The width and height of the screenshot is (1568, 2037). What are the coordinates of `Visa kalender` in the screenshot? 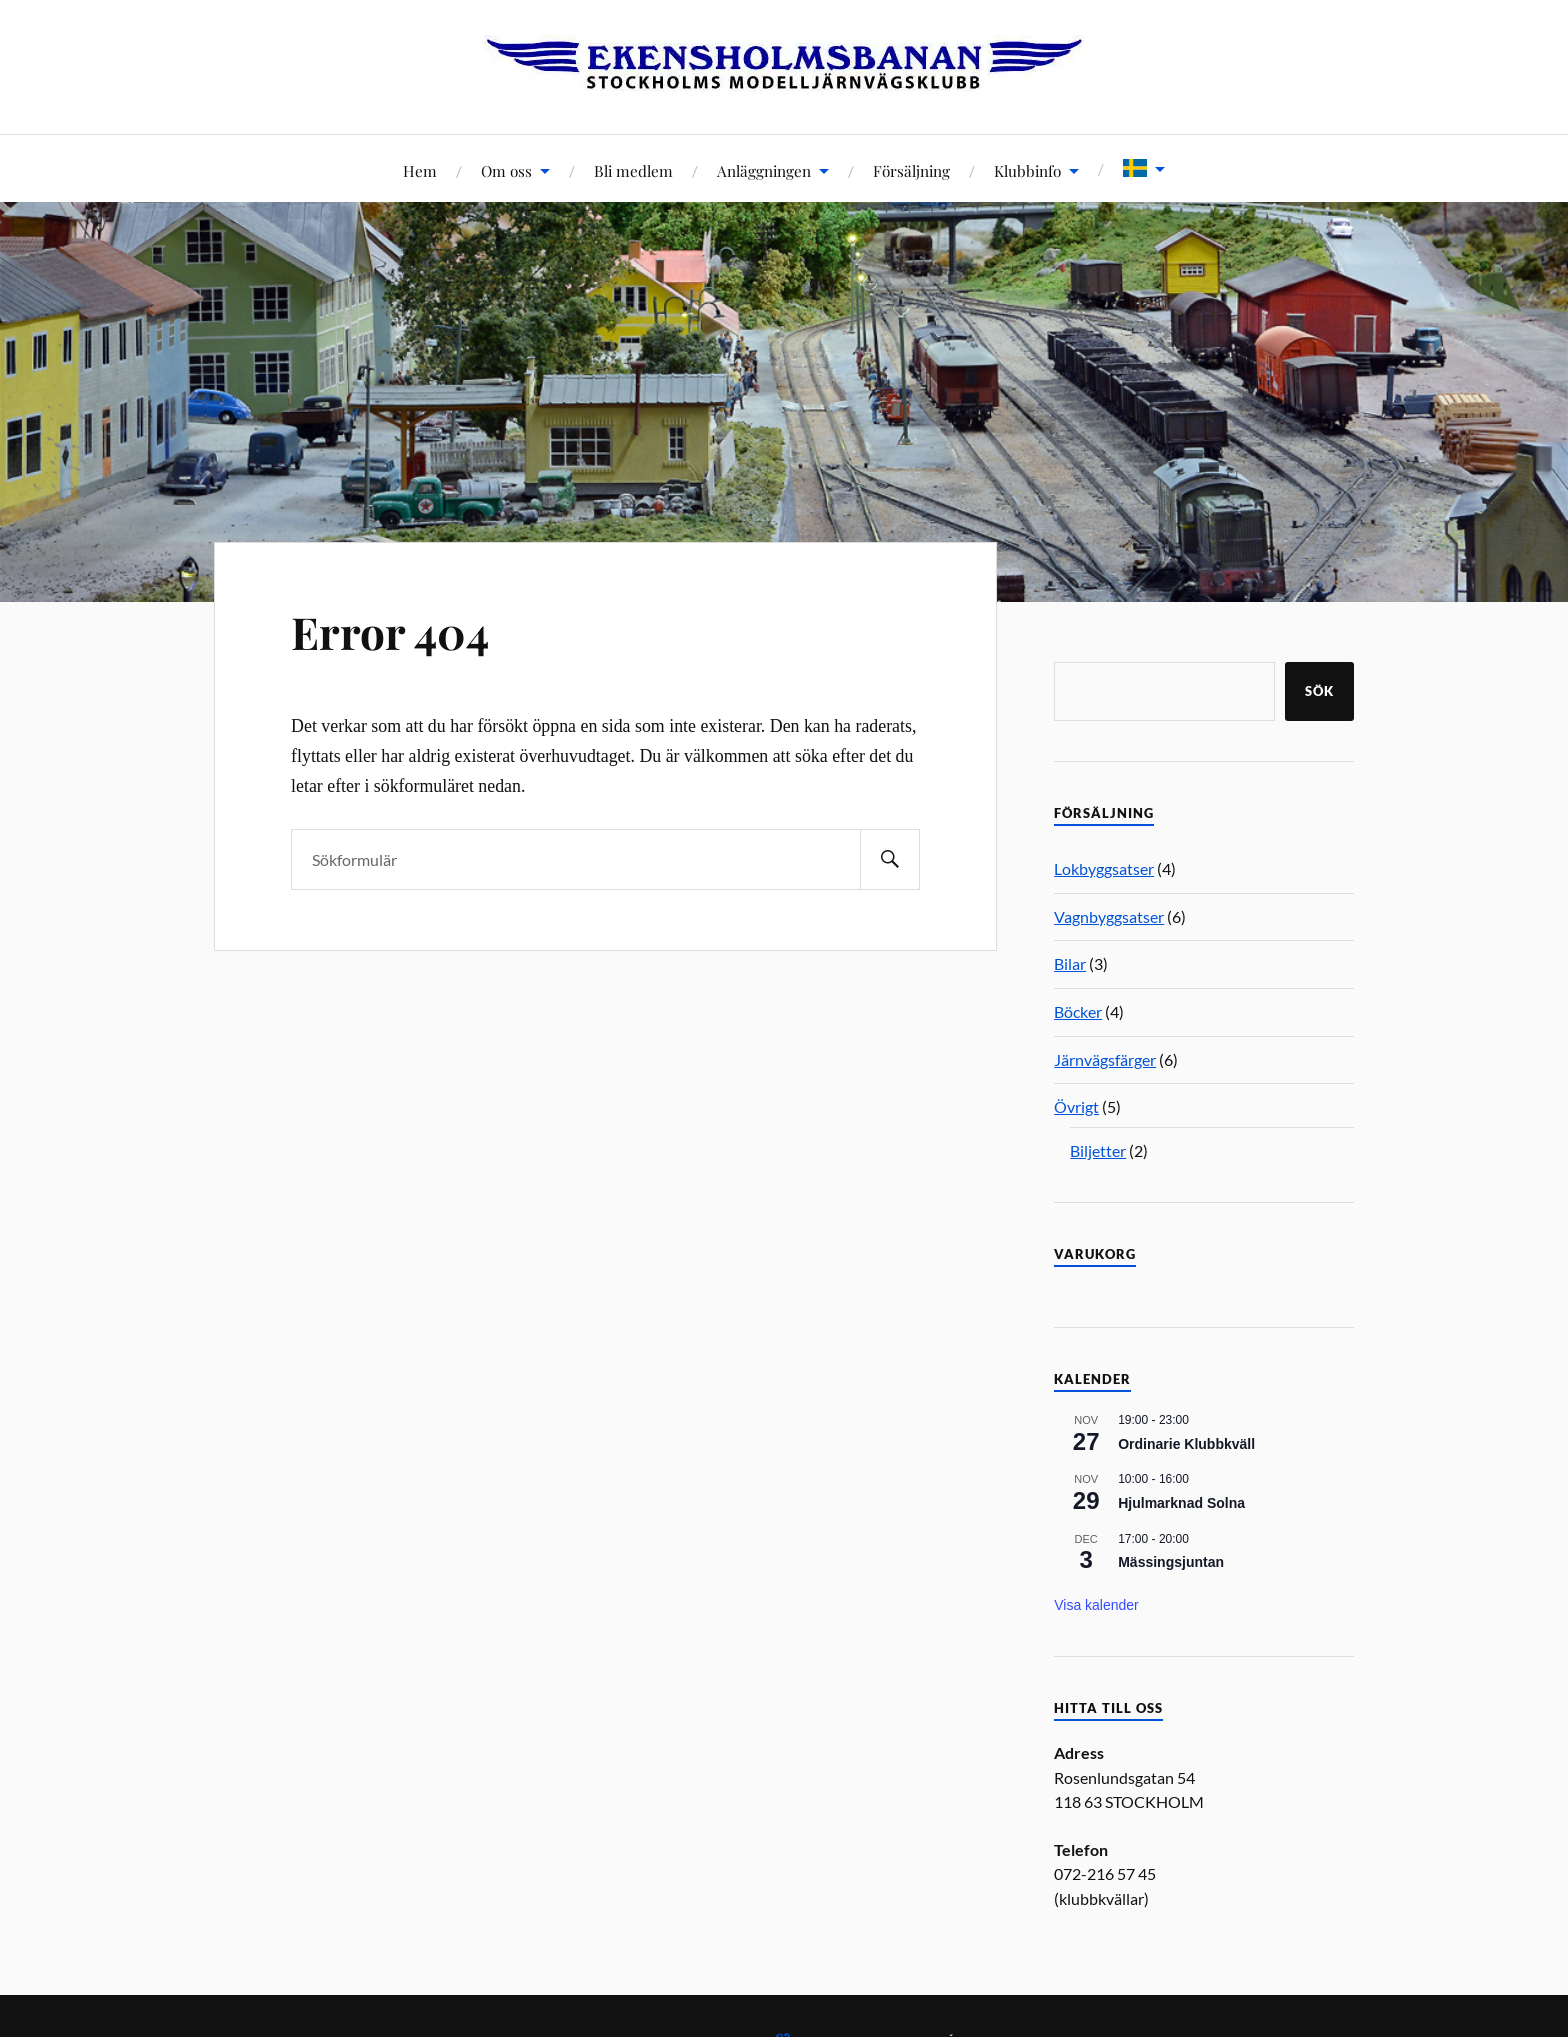 It's located at (1096, 1605).